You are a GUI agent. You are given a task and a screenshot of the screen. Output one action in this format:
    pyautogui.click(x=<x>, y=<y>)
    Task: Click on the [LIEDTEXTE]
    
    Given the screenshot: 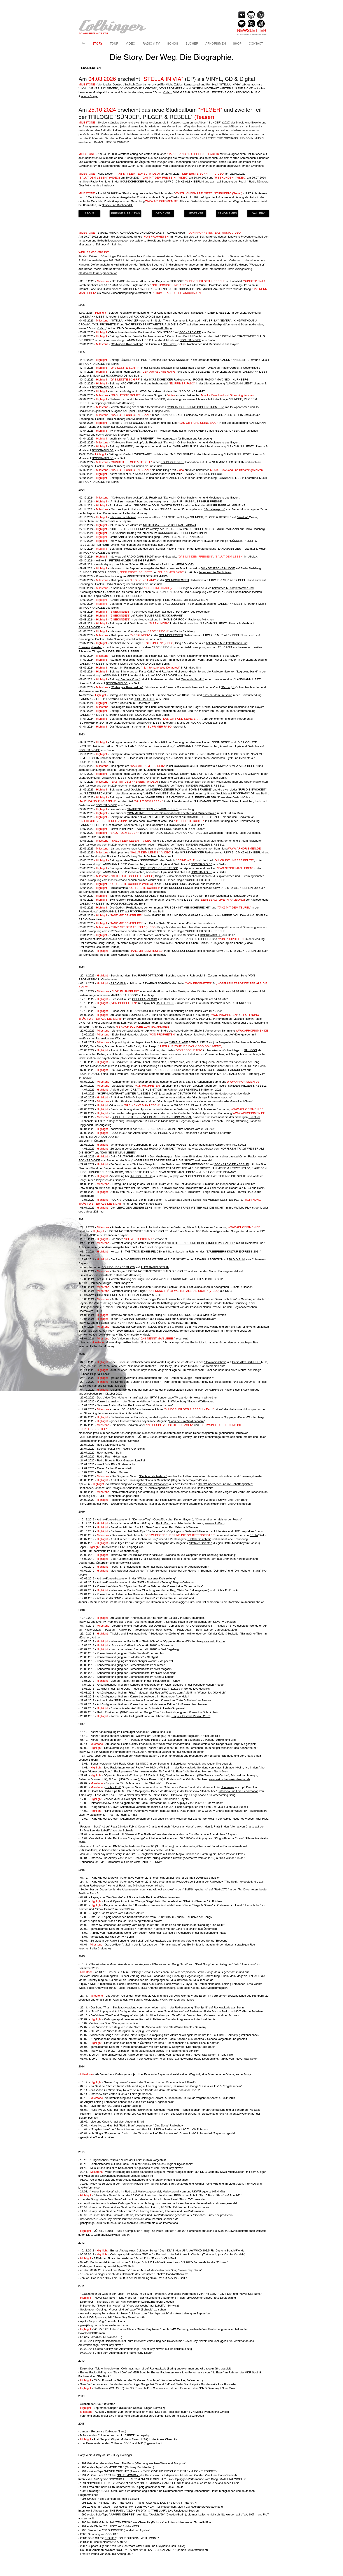 What is the action you would take?
    pyautogui.click(x=195, y=213)
    